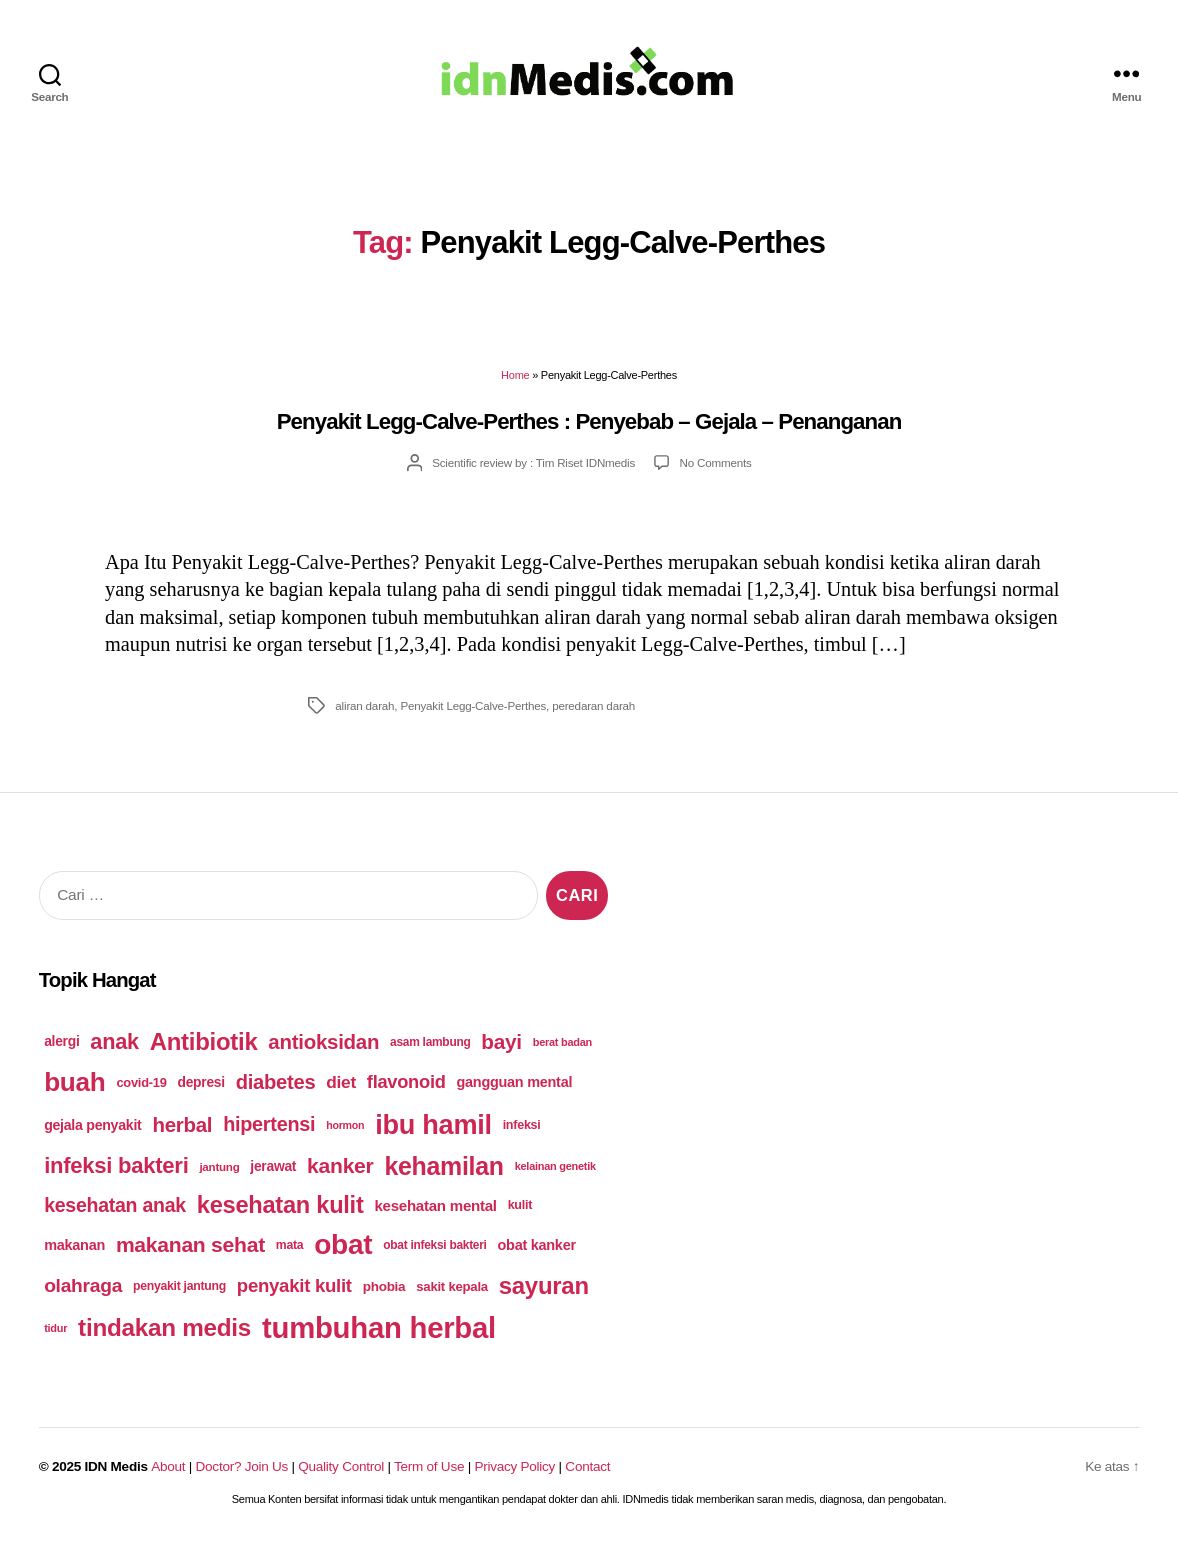 This screenshot has height=1560, width=1178. Describe the element at coordinates (379, 1340) in the screenshot. I see `tumbuhan herbal [tumbuhan herbal (182 items)]` at that location.